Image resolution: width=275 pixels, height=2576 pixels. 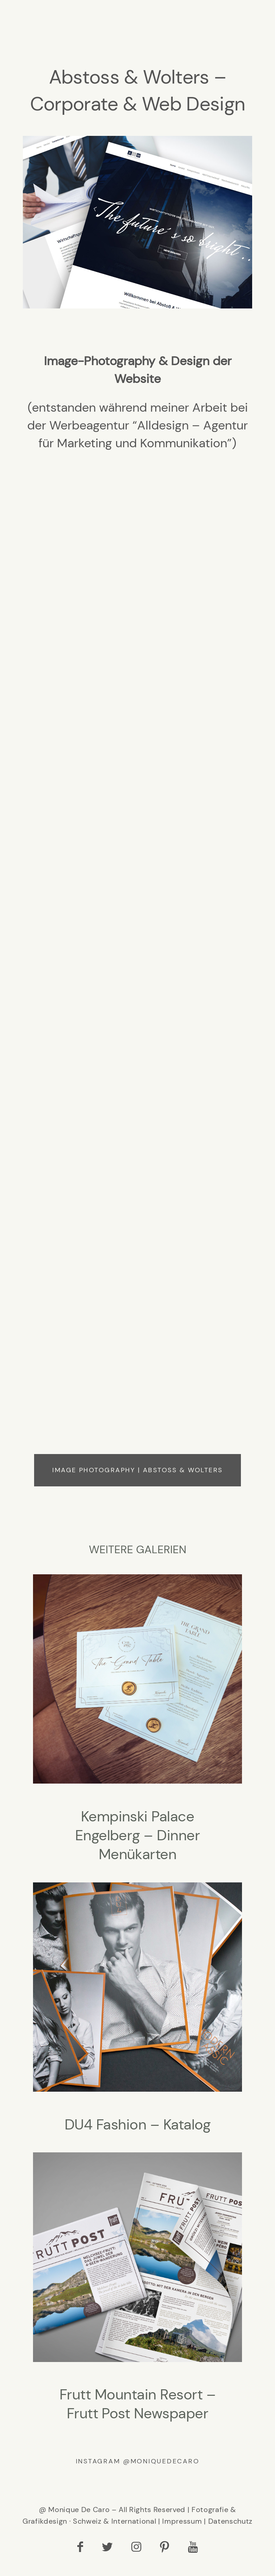 I want to click on Frutt Mountain Resort – Frutt Post Newspaper, so click(x=137, y=2293).